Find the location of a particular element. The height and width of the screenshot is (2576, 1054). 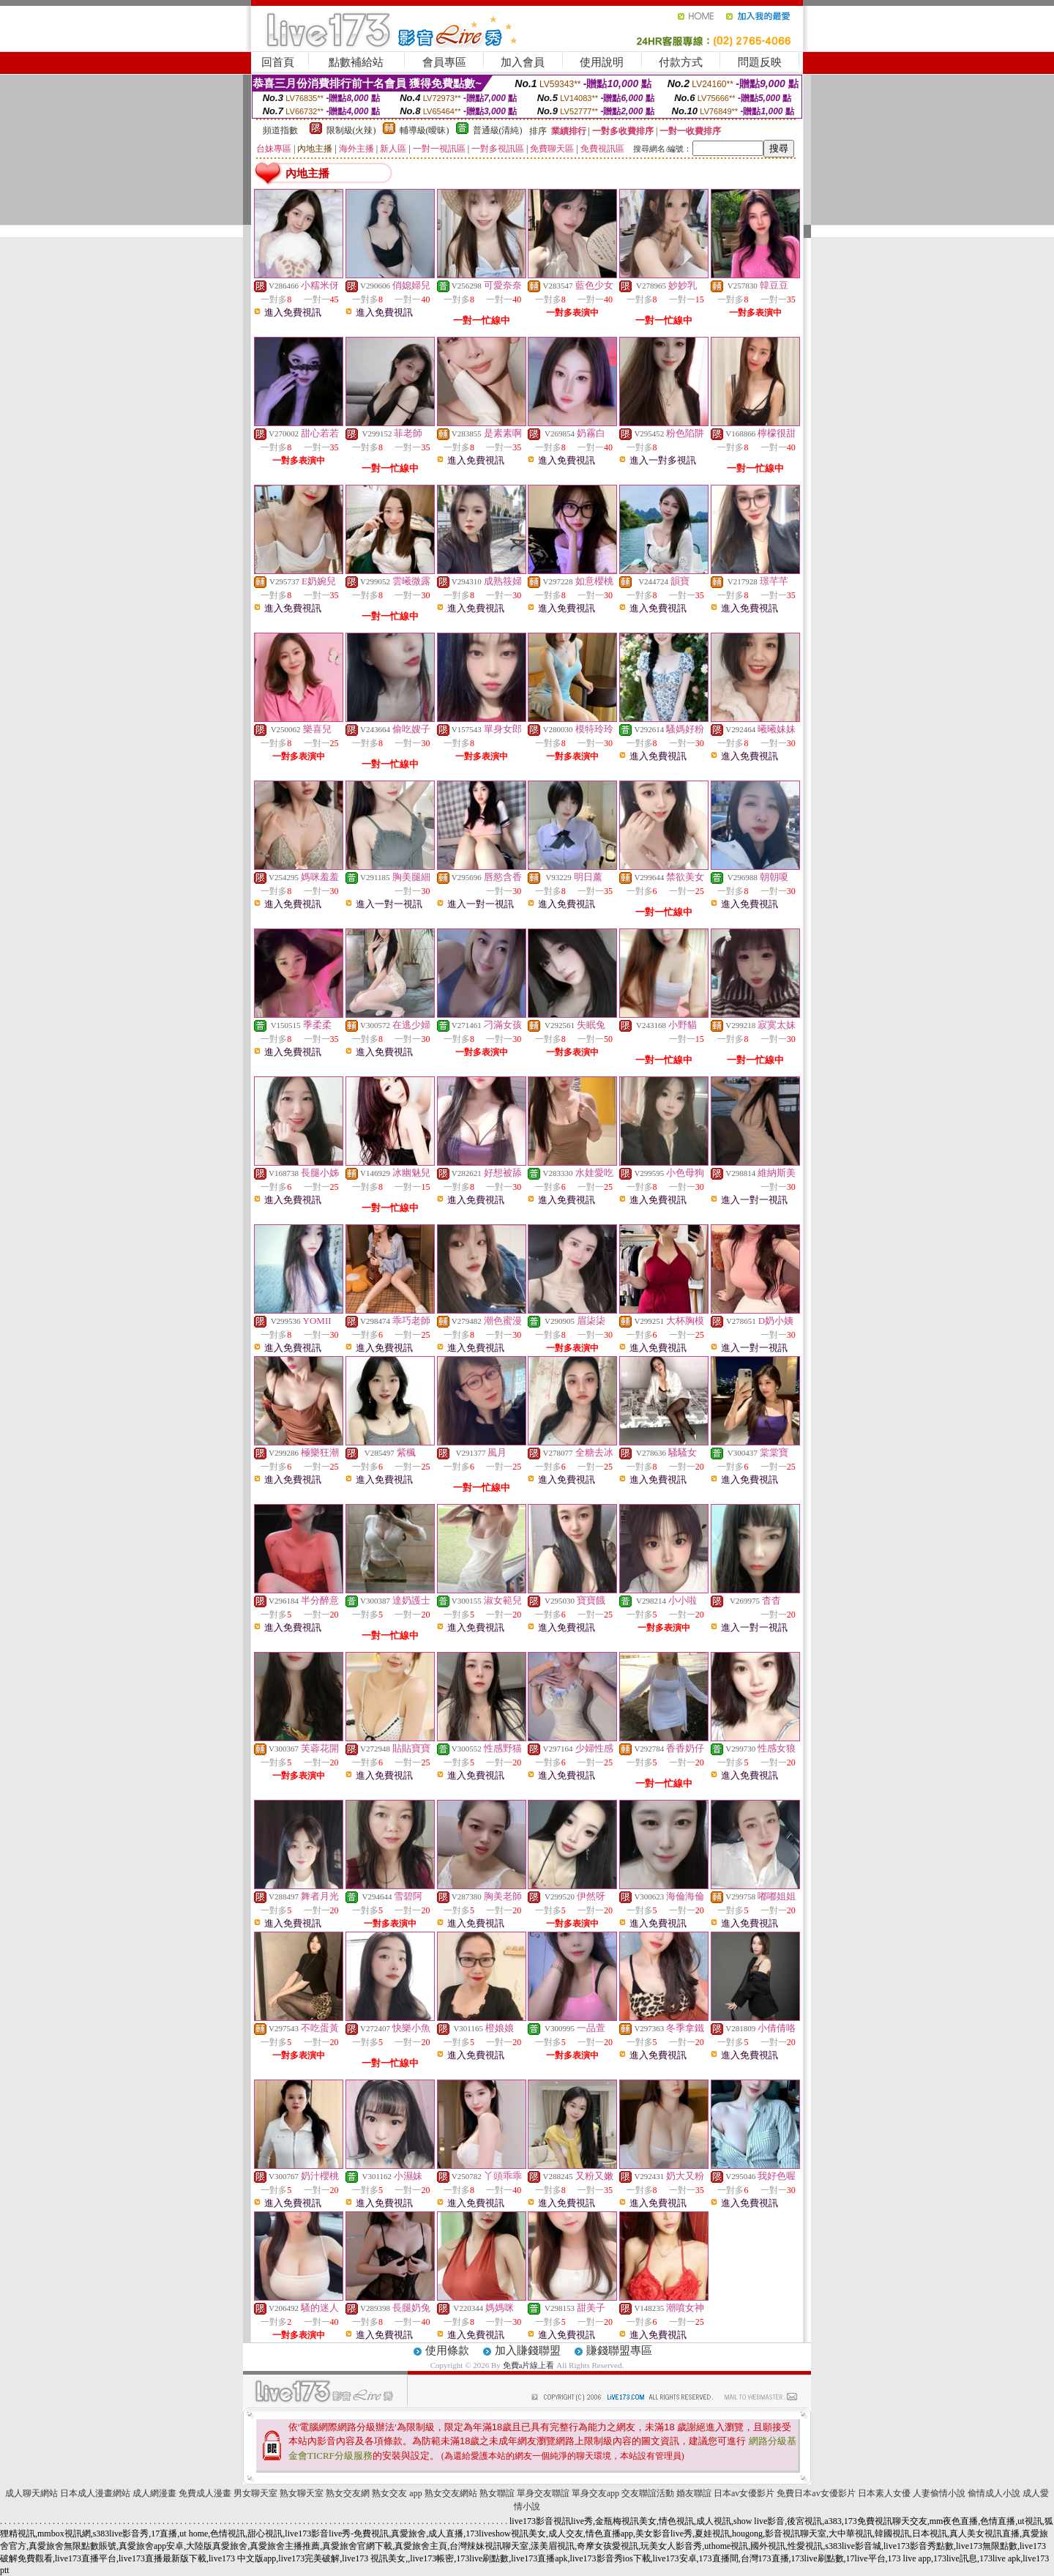

日本素人女優 is located at coordinates (884, 2493).